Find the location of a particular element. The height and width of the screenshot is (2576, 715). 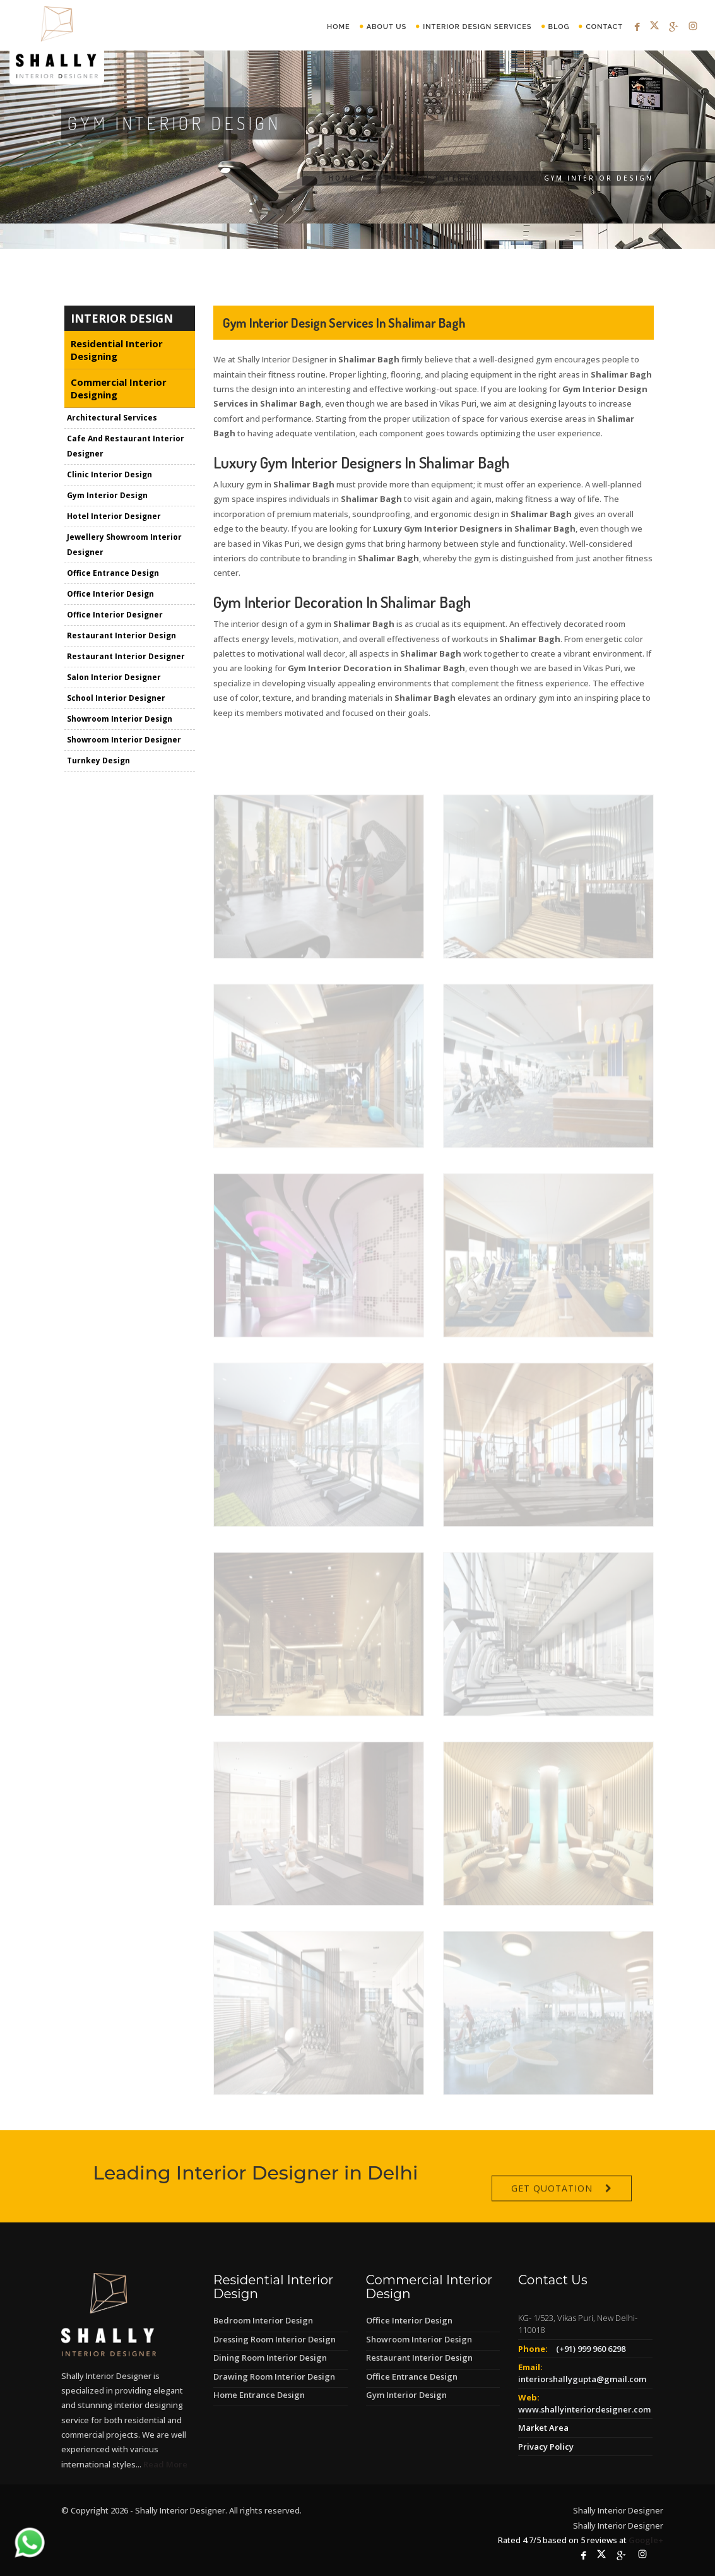

Office Interior Design is located at coordinates (110, 595).